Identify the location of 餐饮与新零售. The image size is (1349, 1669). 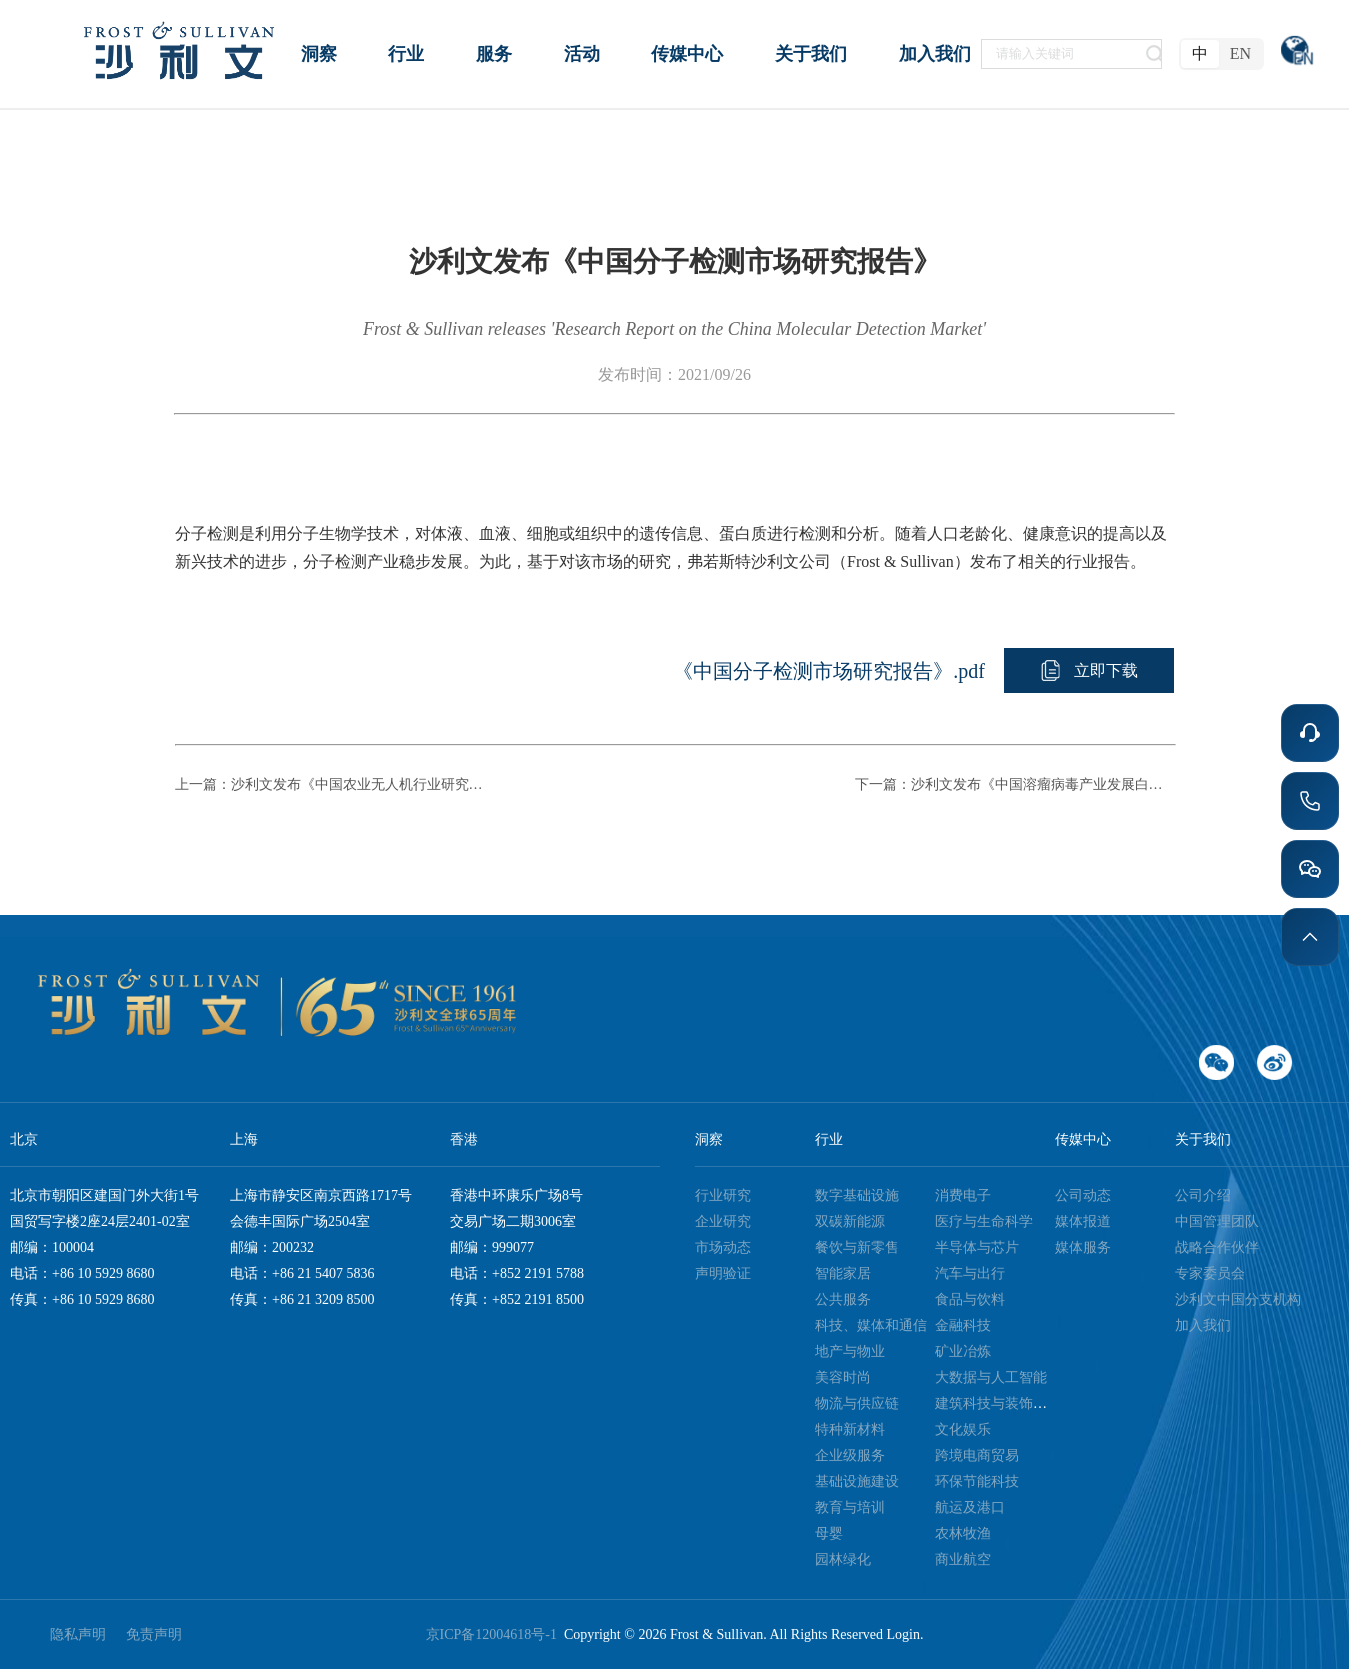
(857, 1247).